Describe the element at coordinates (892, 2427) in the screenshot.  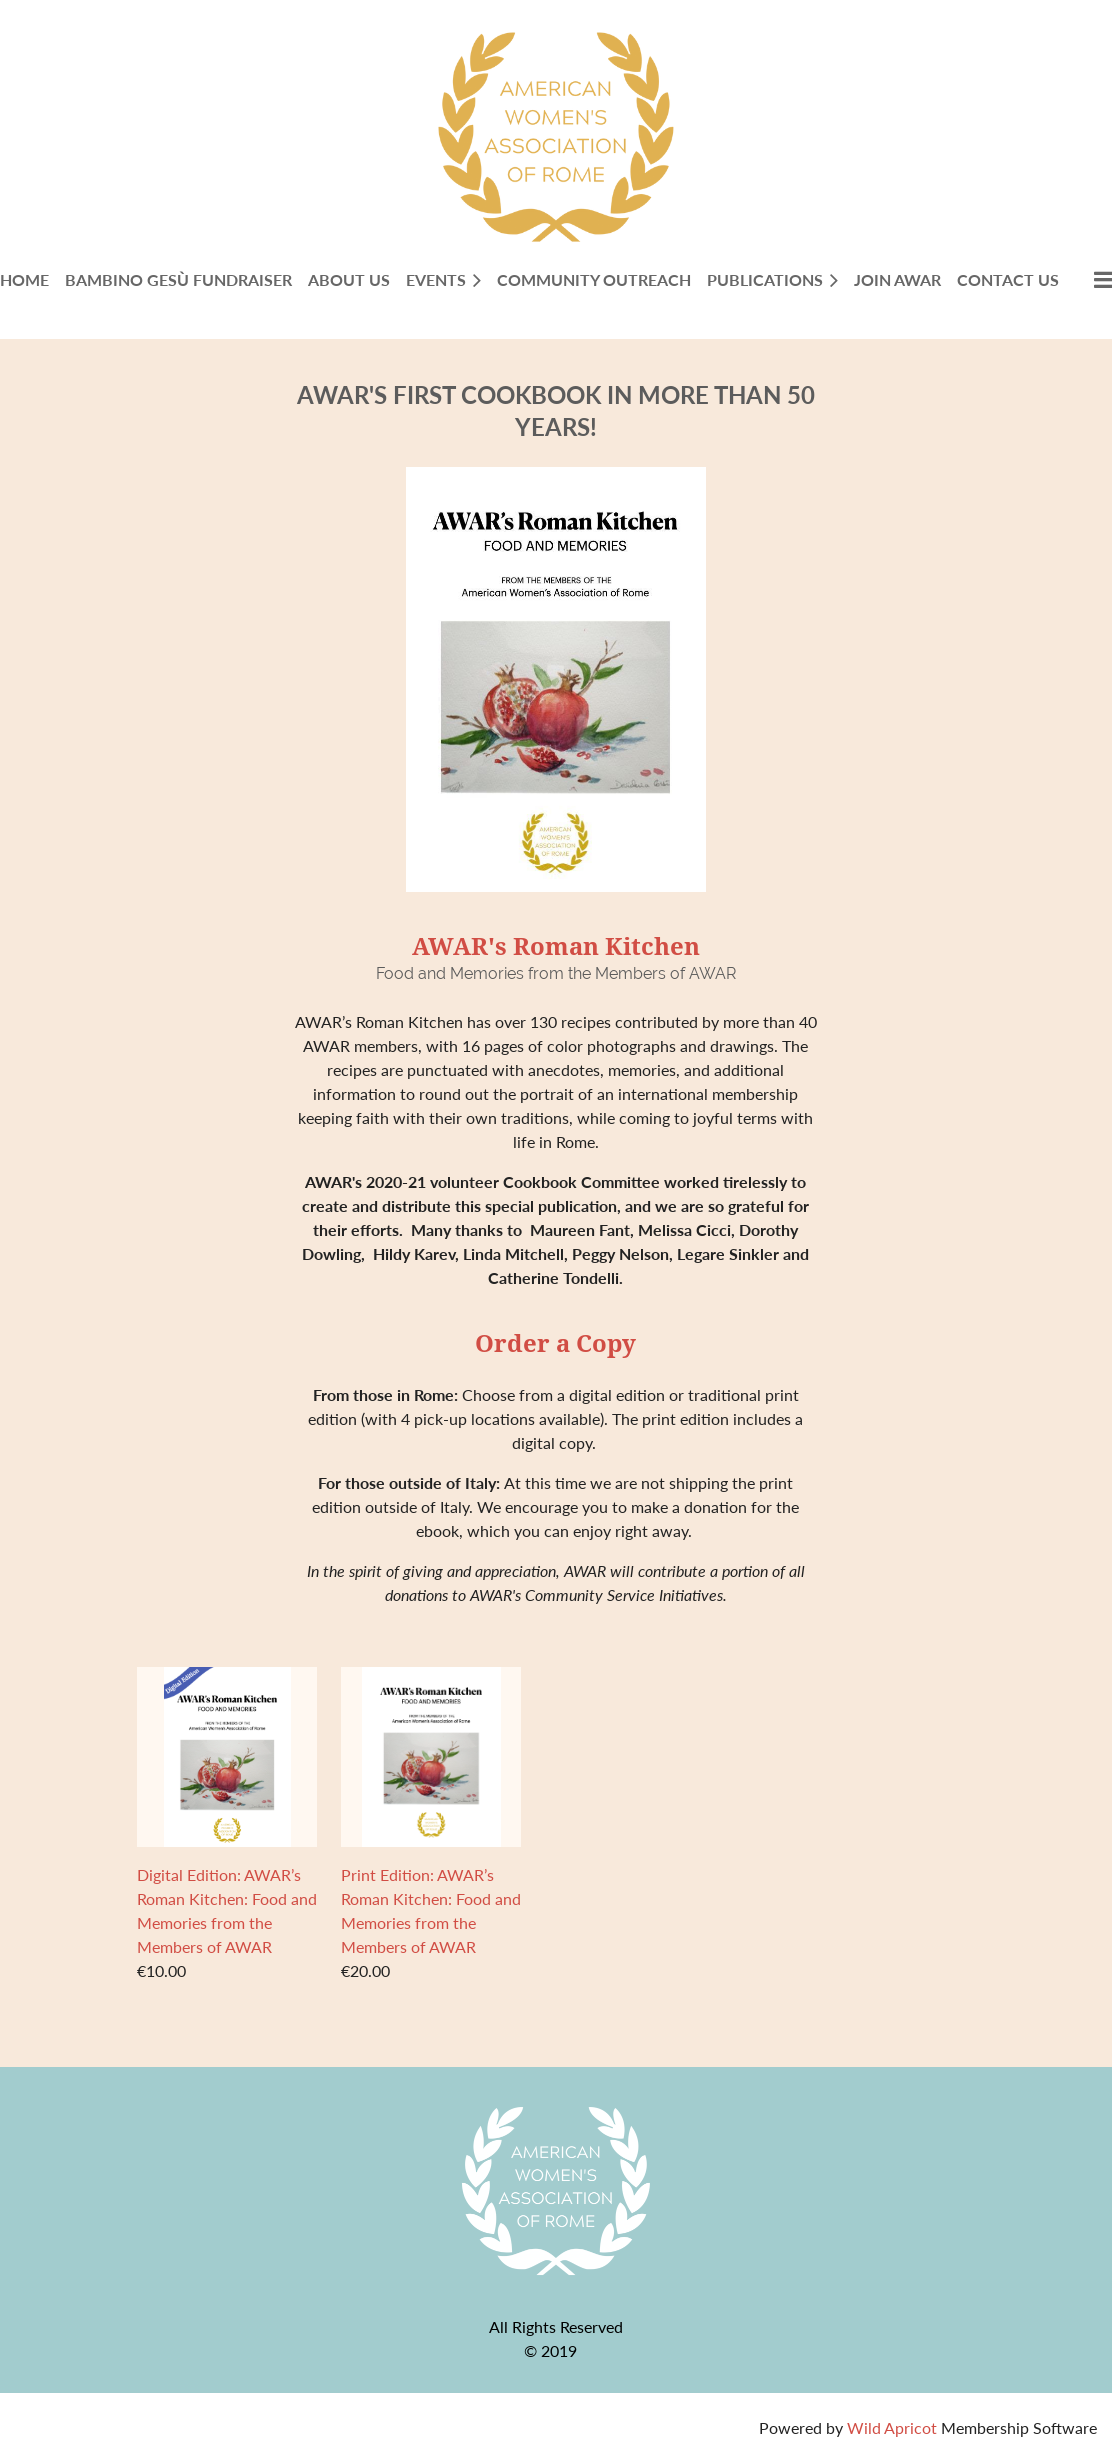
I see `Wild Apricot` at that location.